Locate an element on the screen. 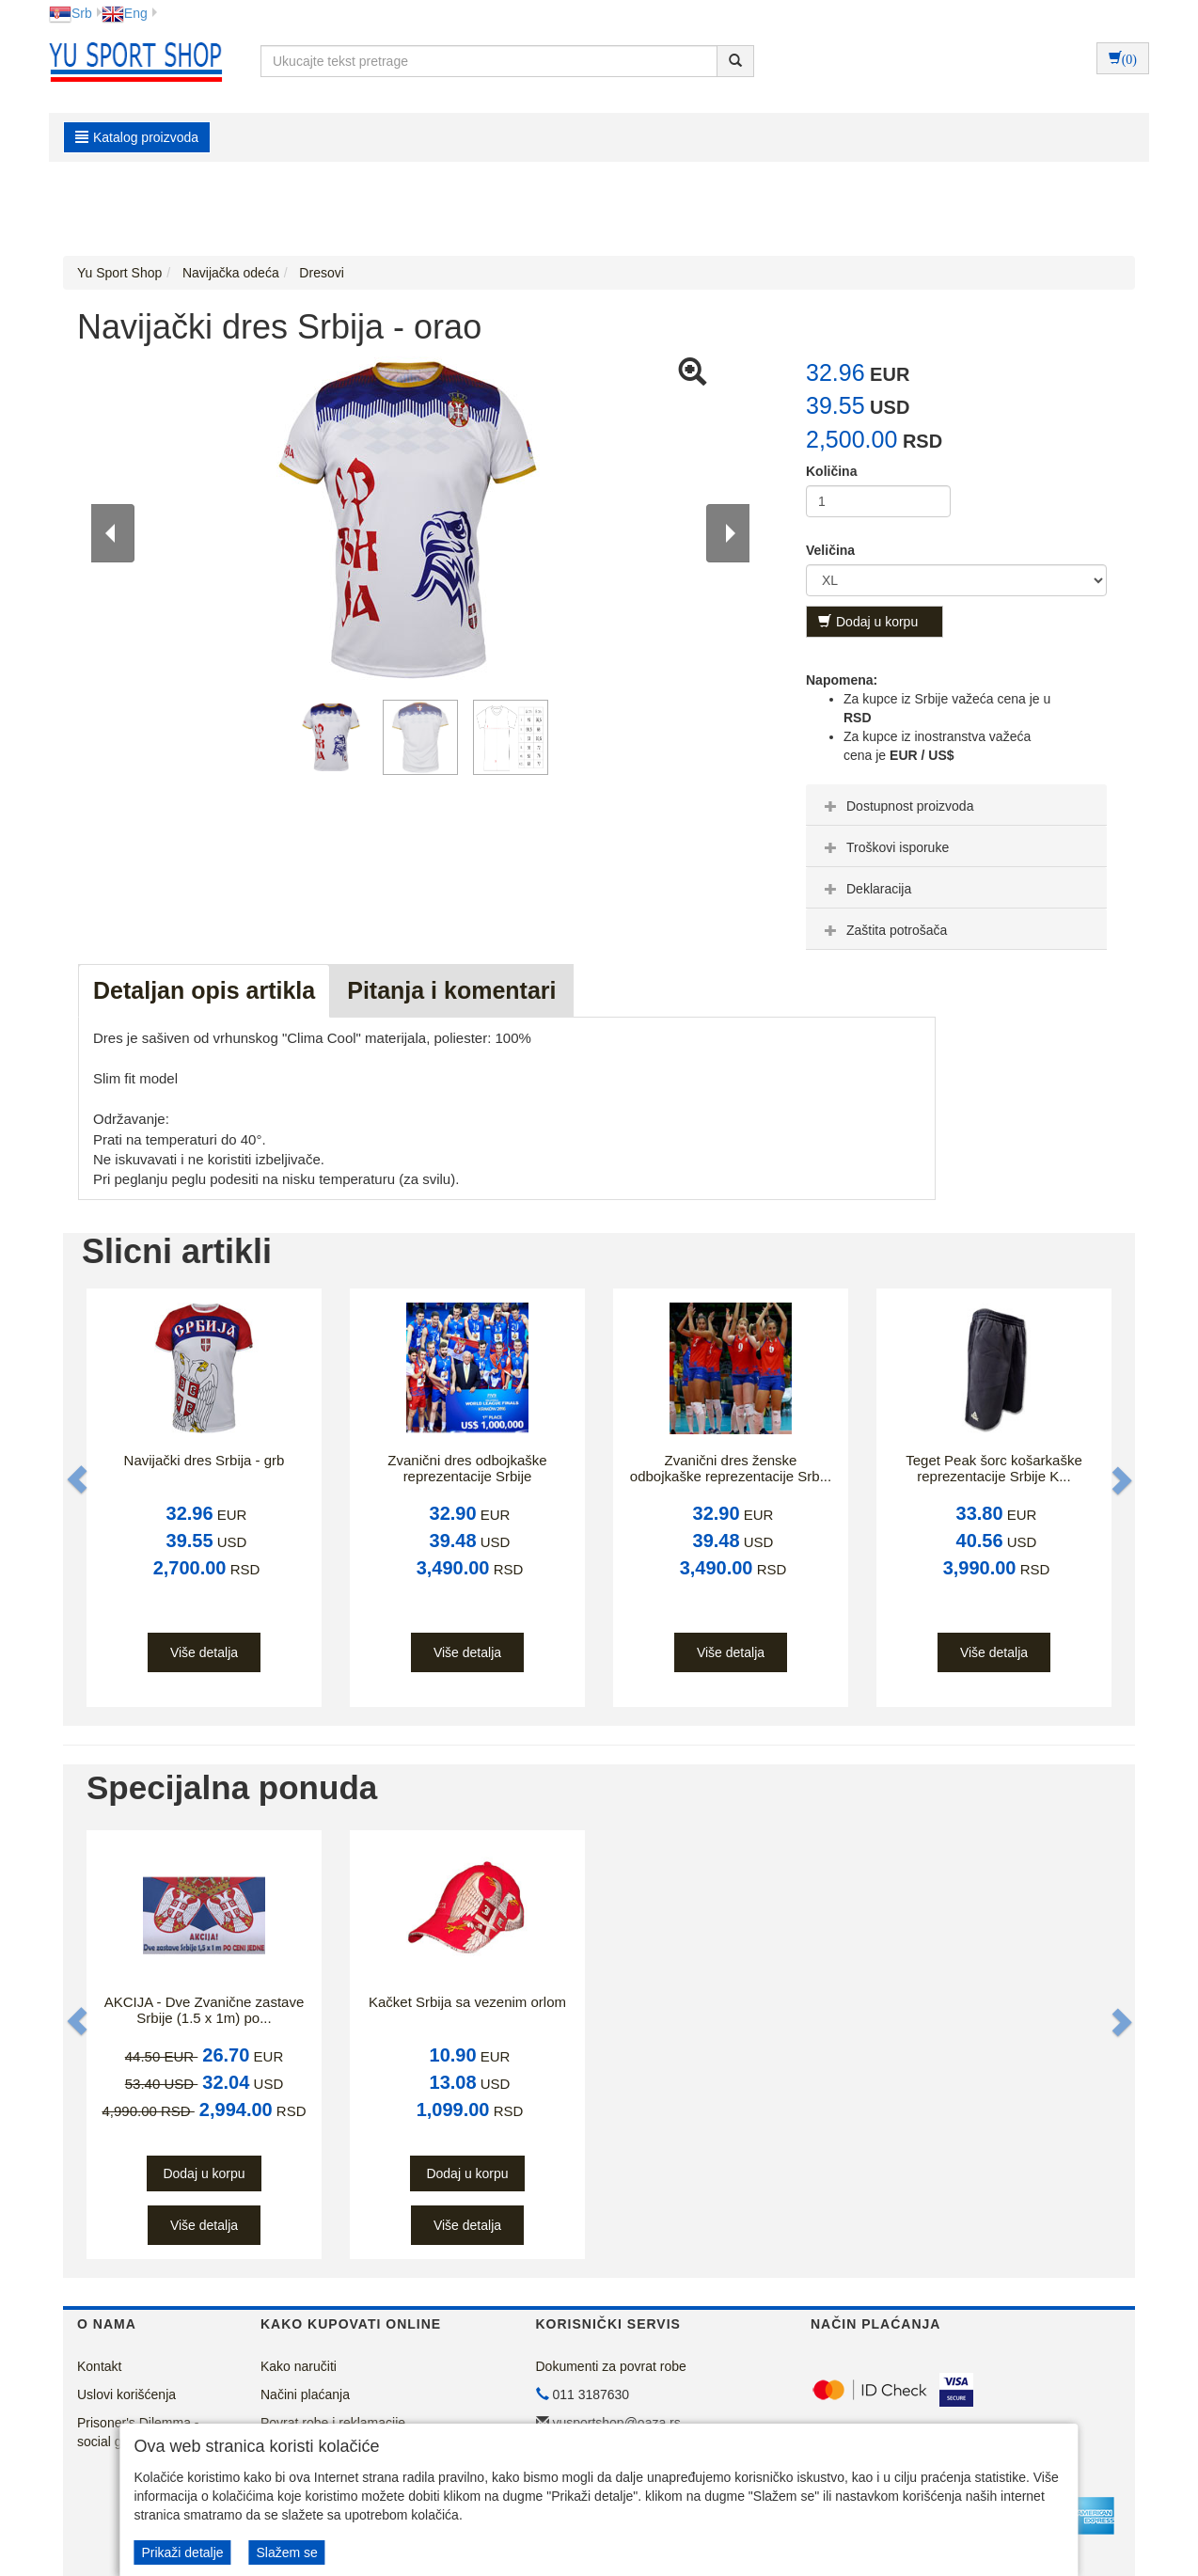  Slažem se is located at coordinates (286, 2552).